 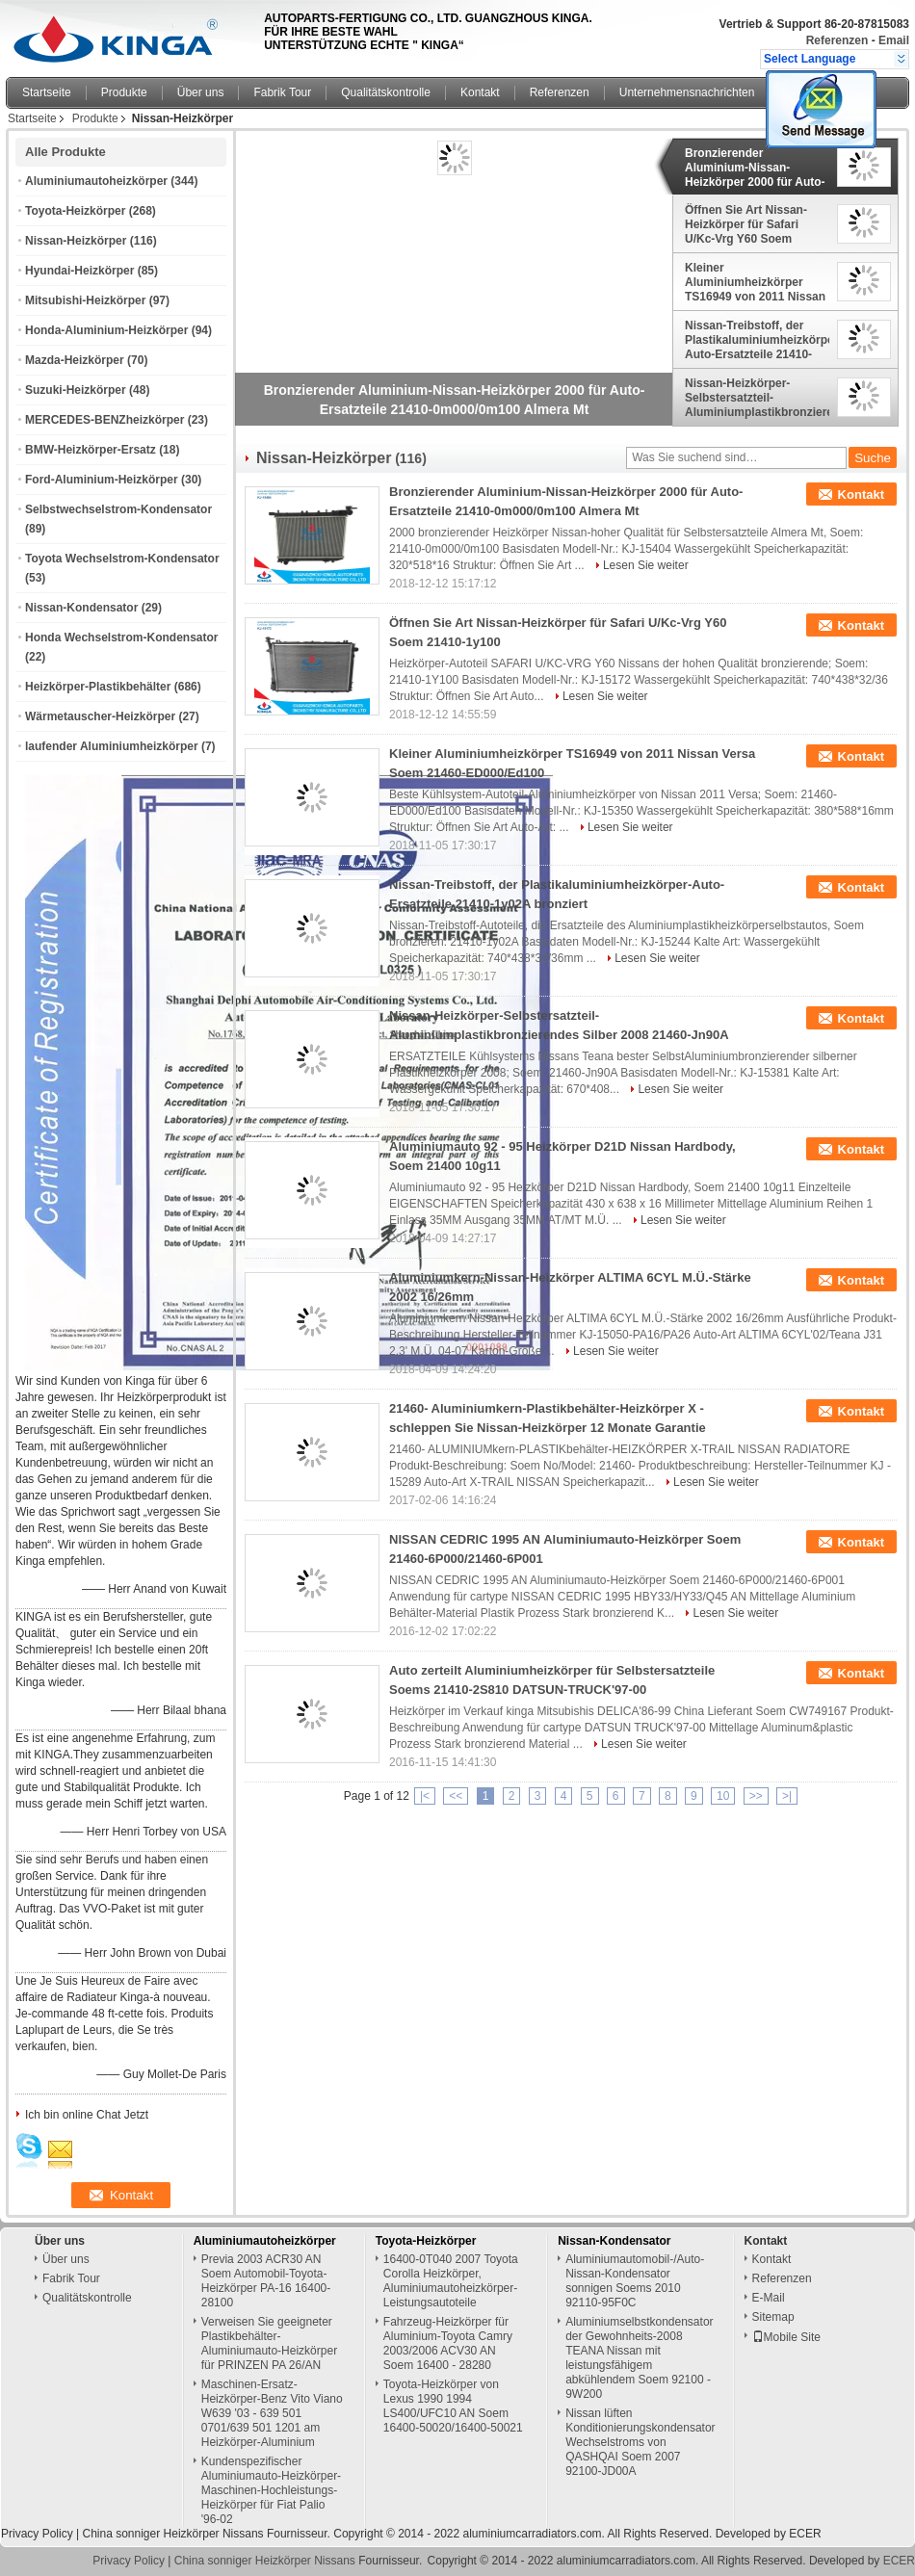 What do you see at coordinates (723, 1796) in the screenshot?
I see `10` at bounding box center [723, 1796].